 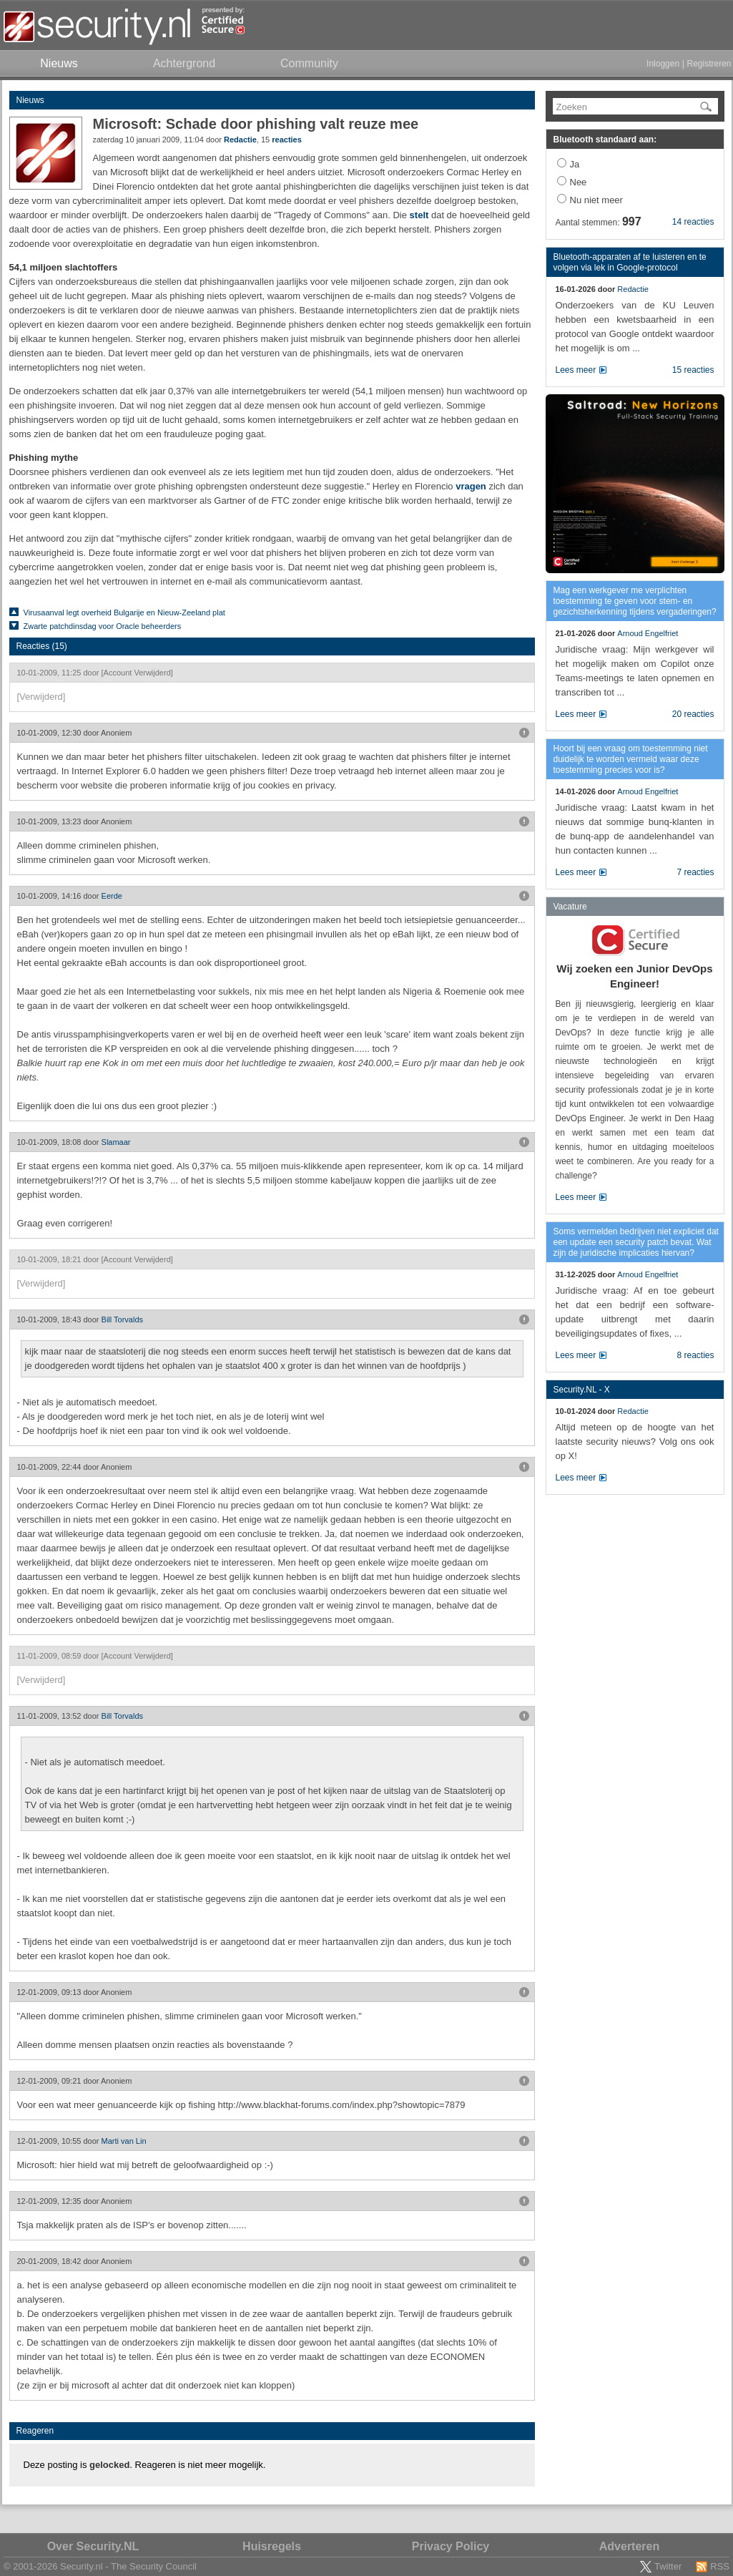 I want to click on Privacy Policy, so click(x=451, y=2546).